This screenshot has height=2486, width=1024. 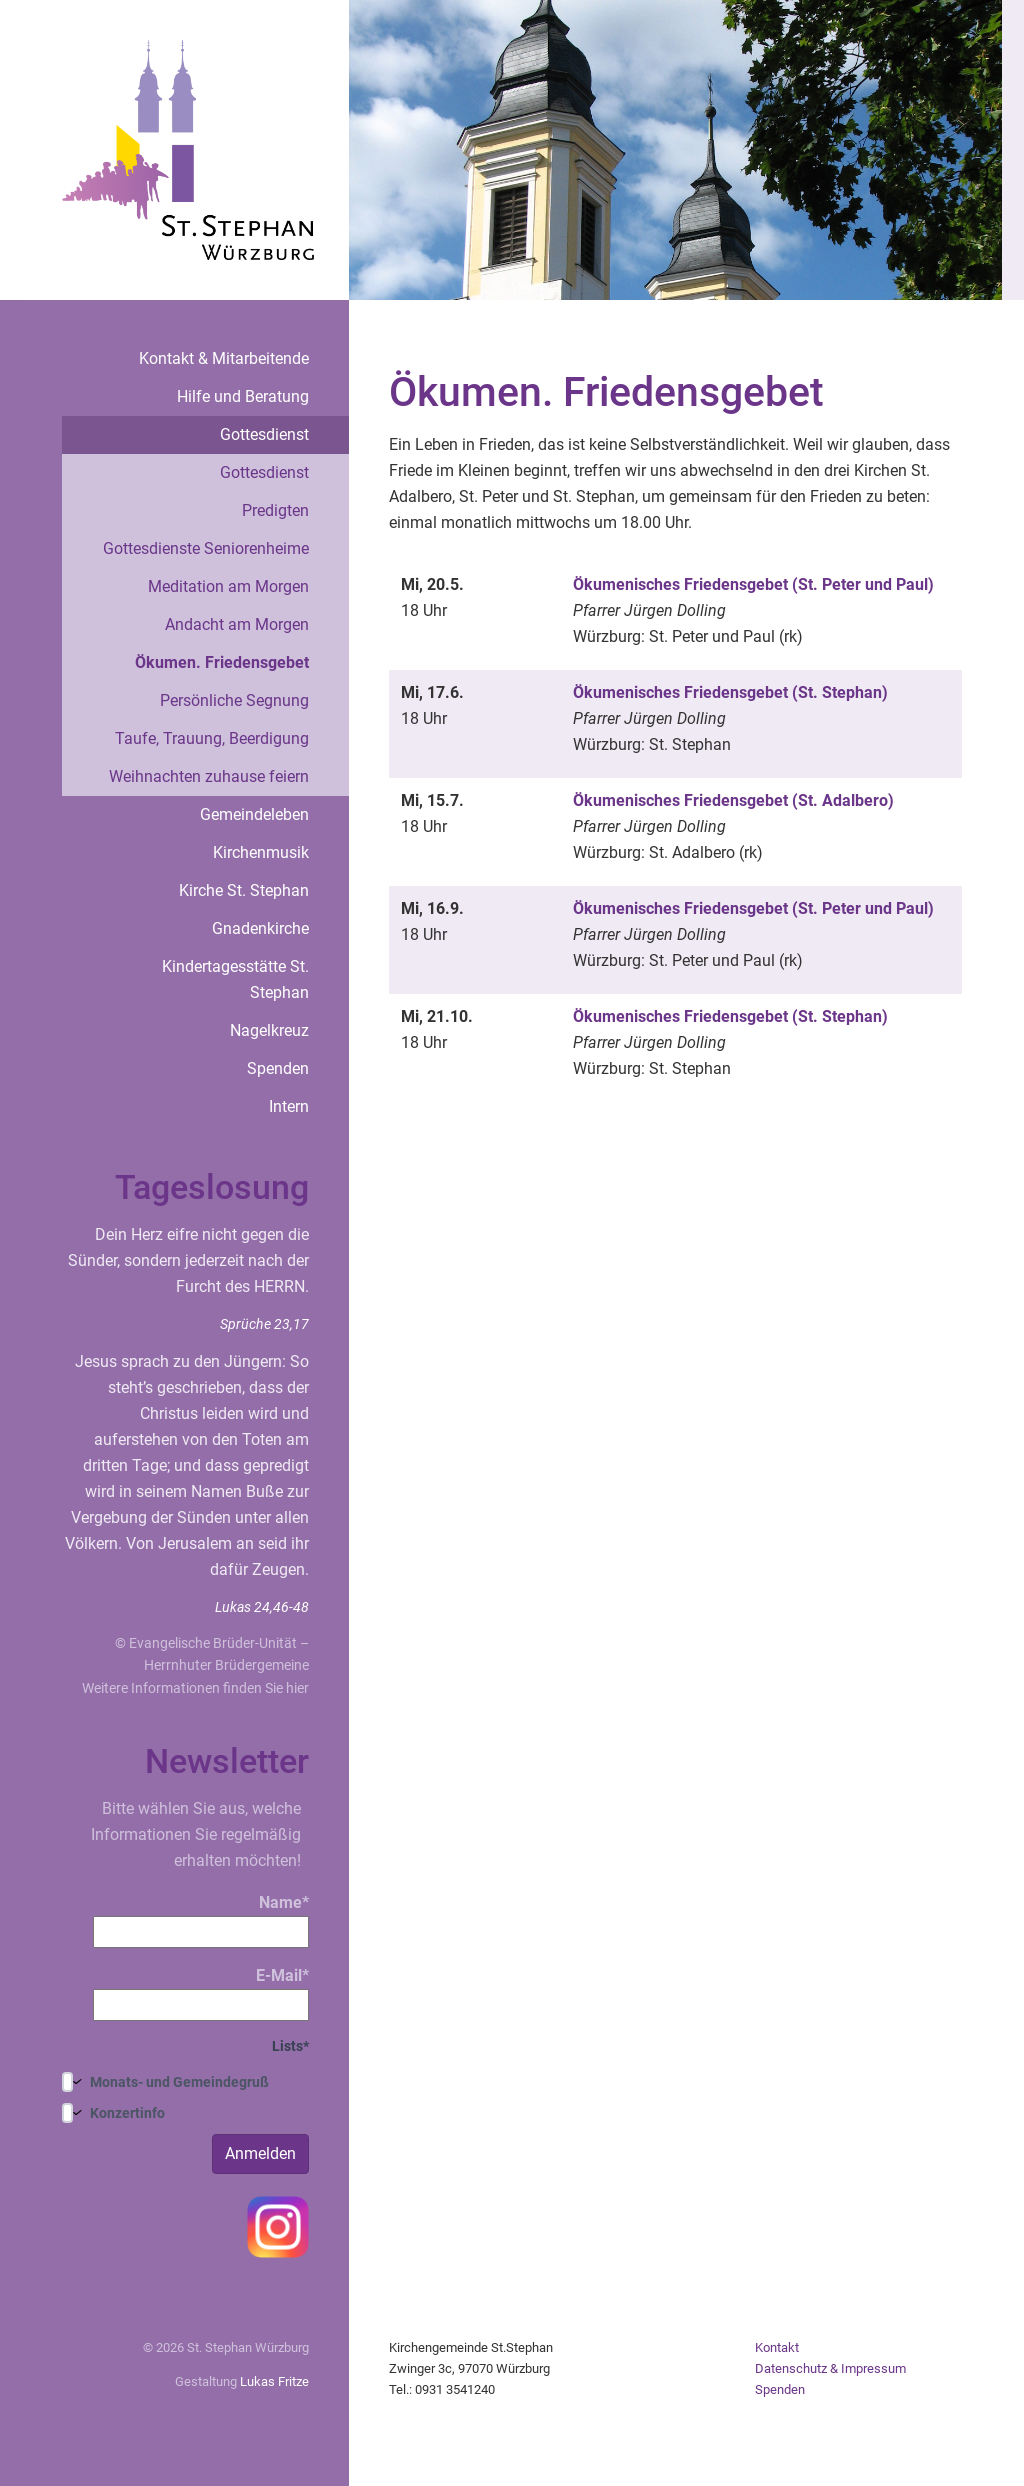 I want to click on Lukas Fritze, so click(x=274, y=2381).